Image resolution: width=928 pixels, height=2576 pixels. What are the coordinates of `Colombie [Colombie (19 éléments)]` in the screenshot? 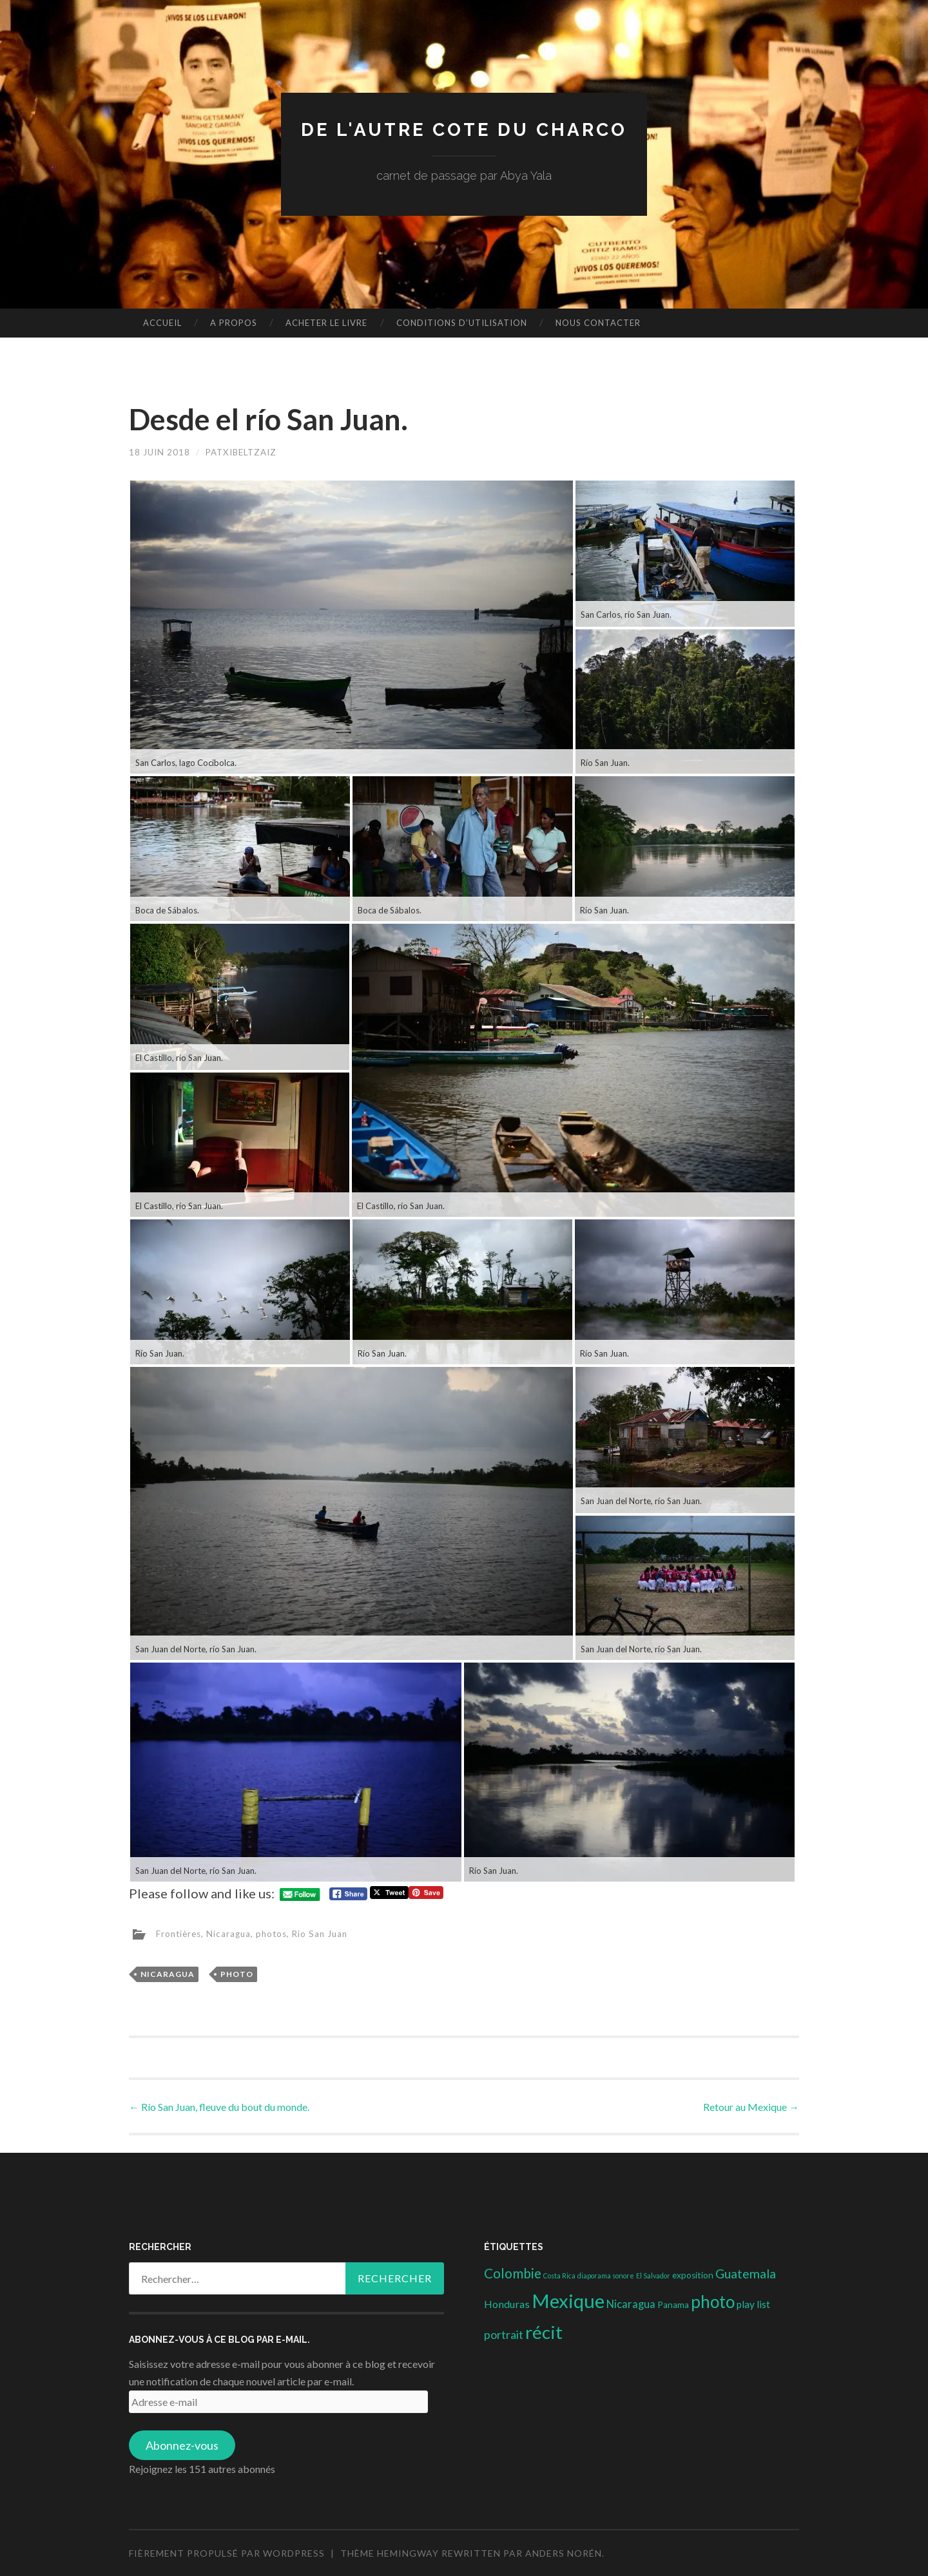 It's located at (512, 2273).